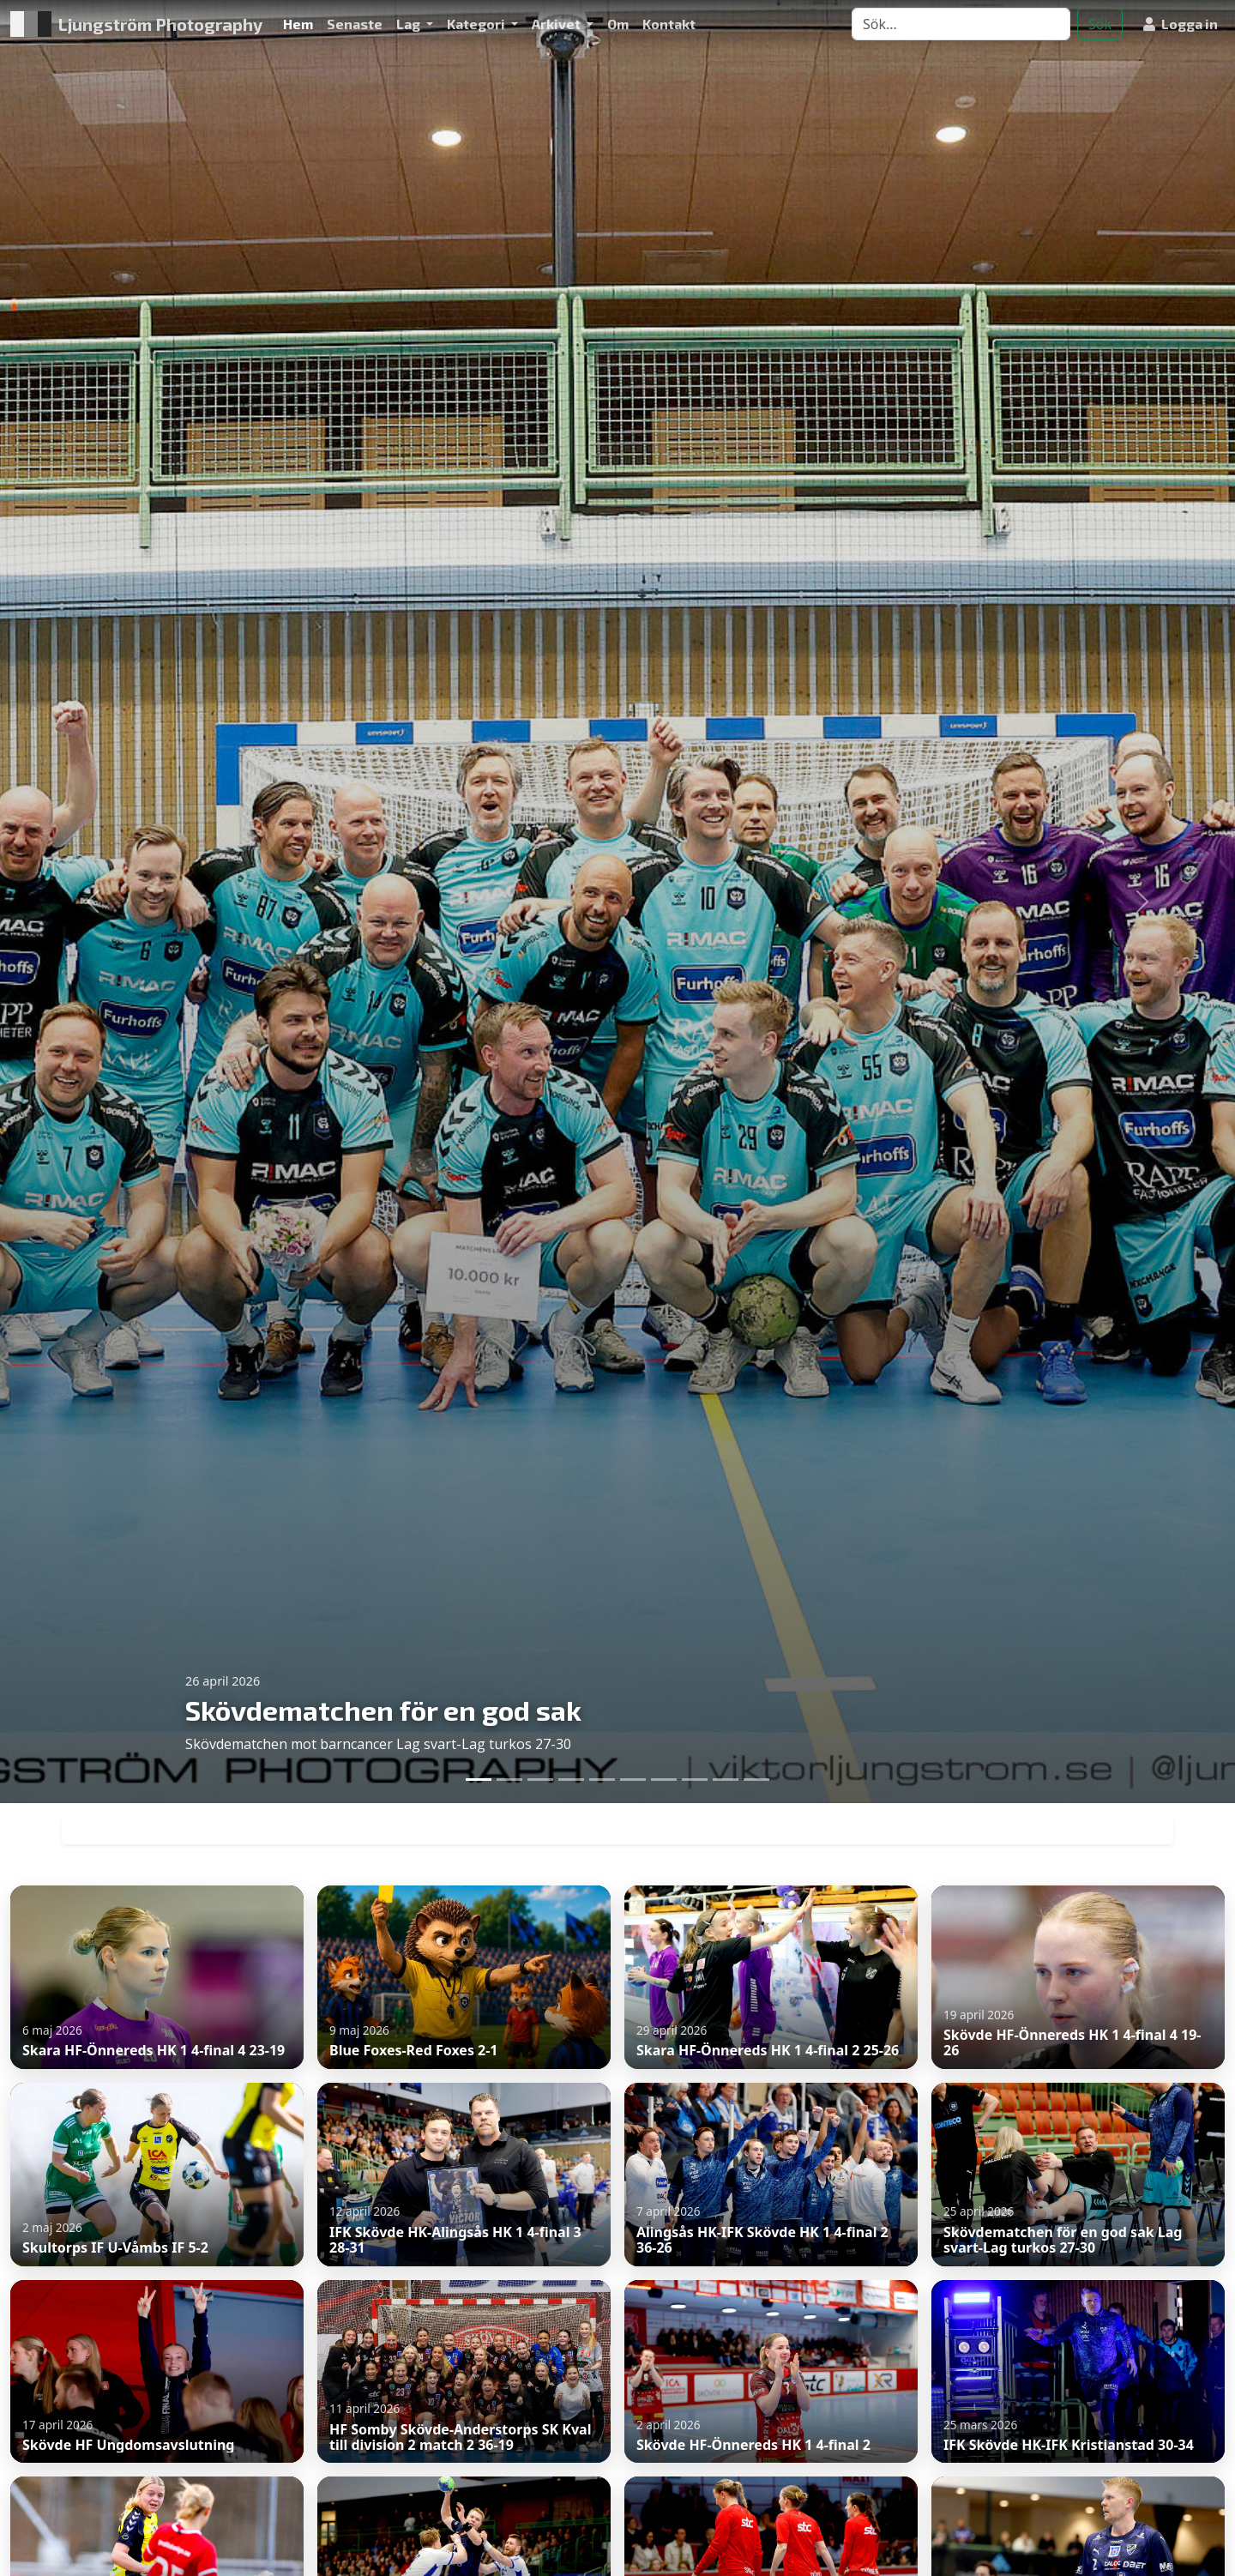  I want to click on [Slide 6], so click(633, 1779).